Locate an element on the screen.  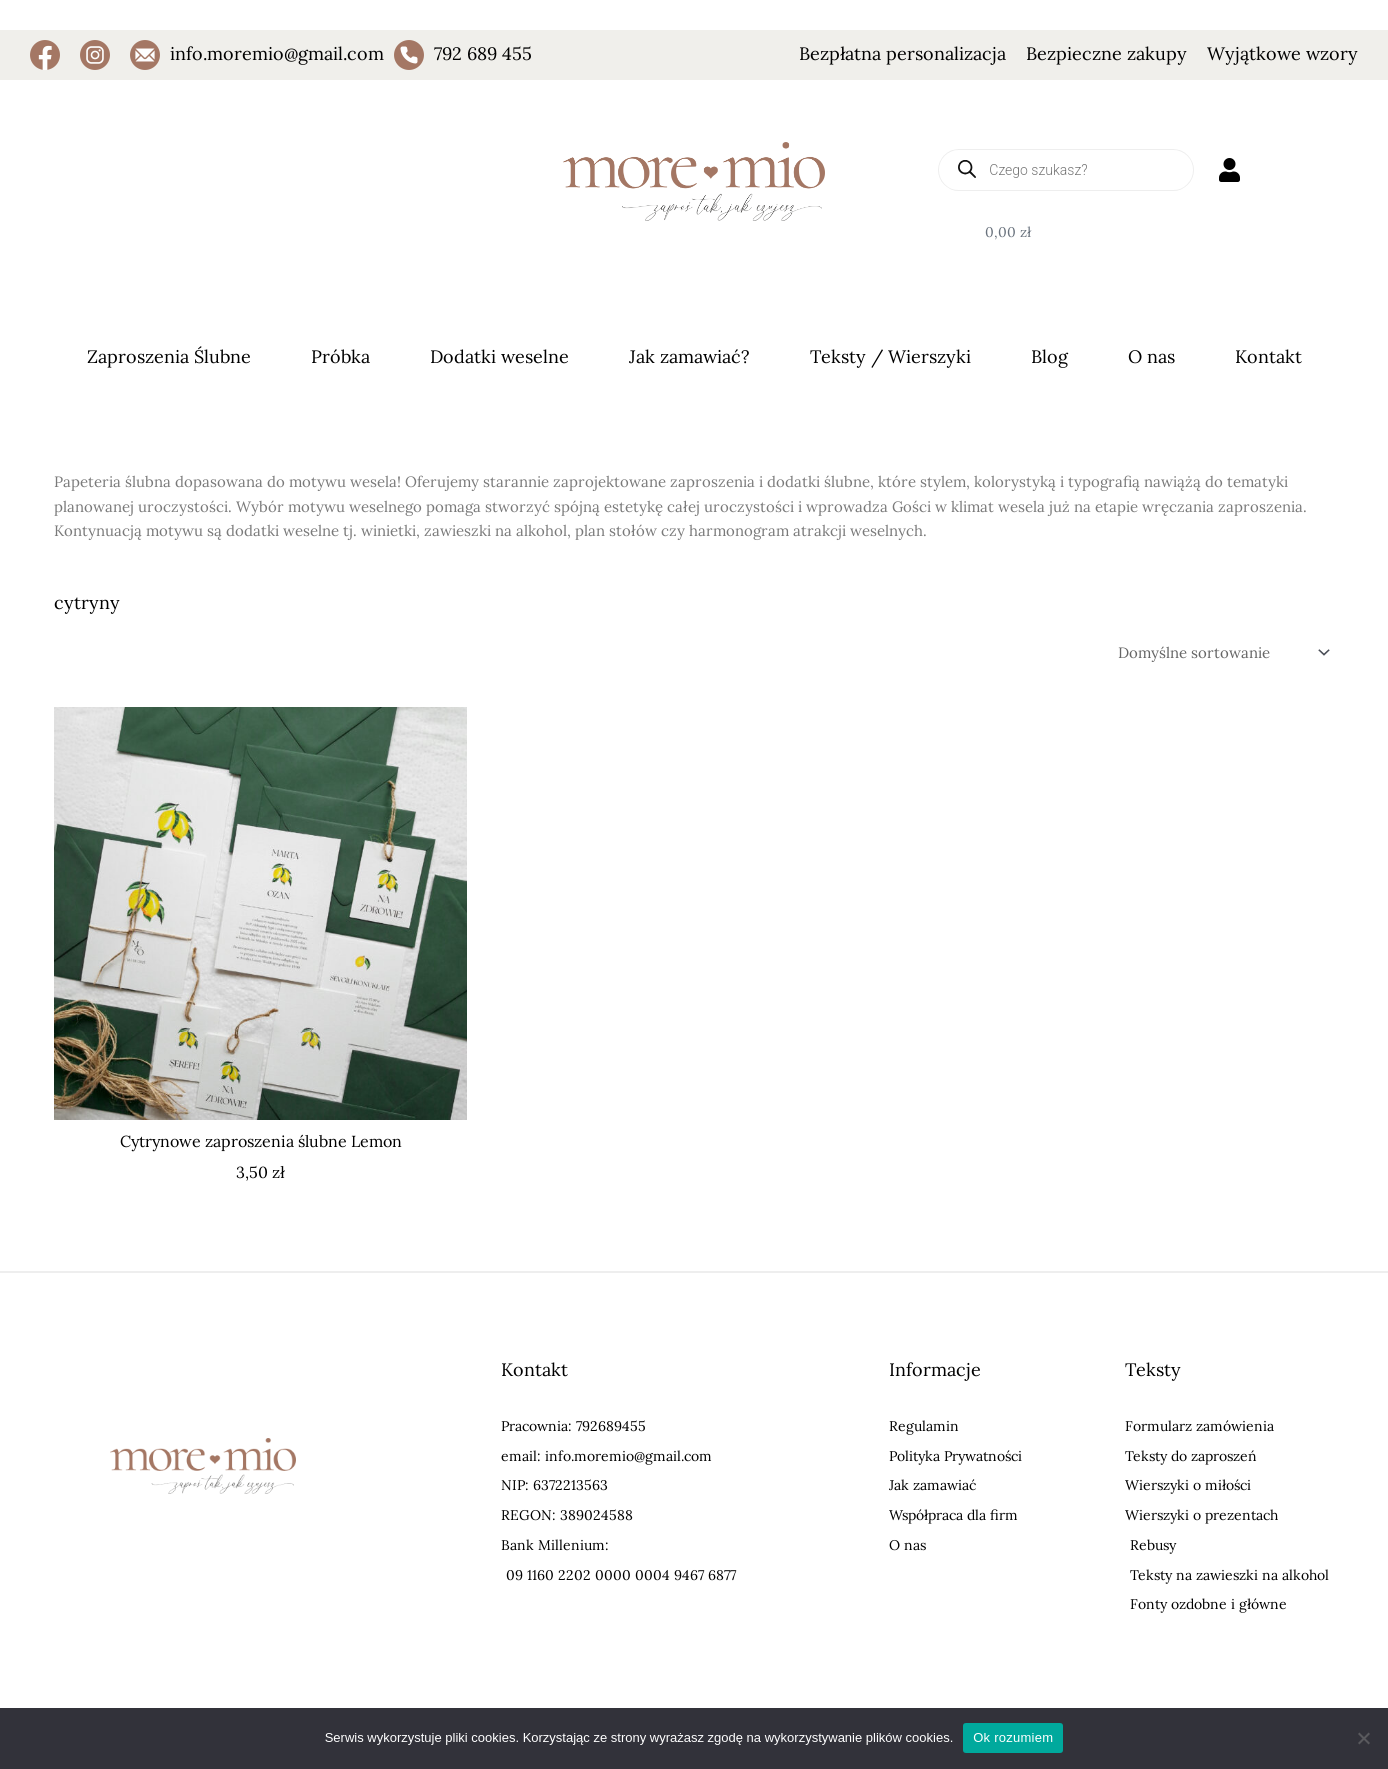
Zaproszenia Ślubne is located at coordinates (169, 356).